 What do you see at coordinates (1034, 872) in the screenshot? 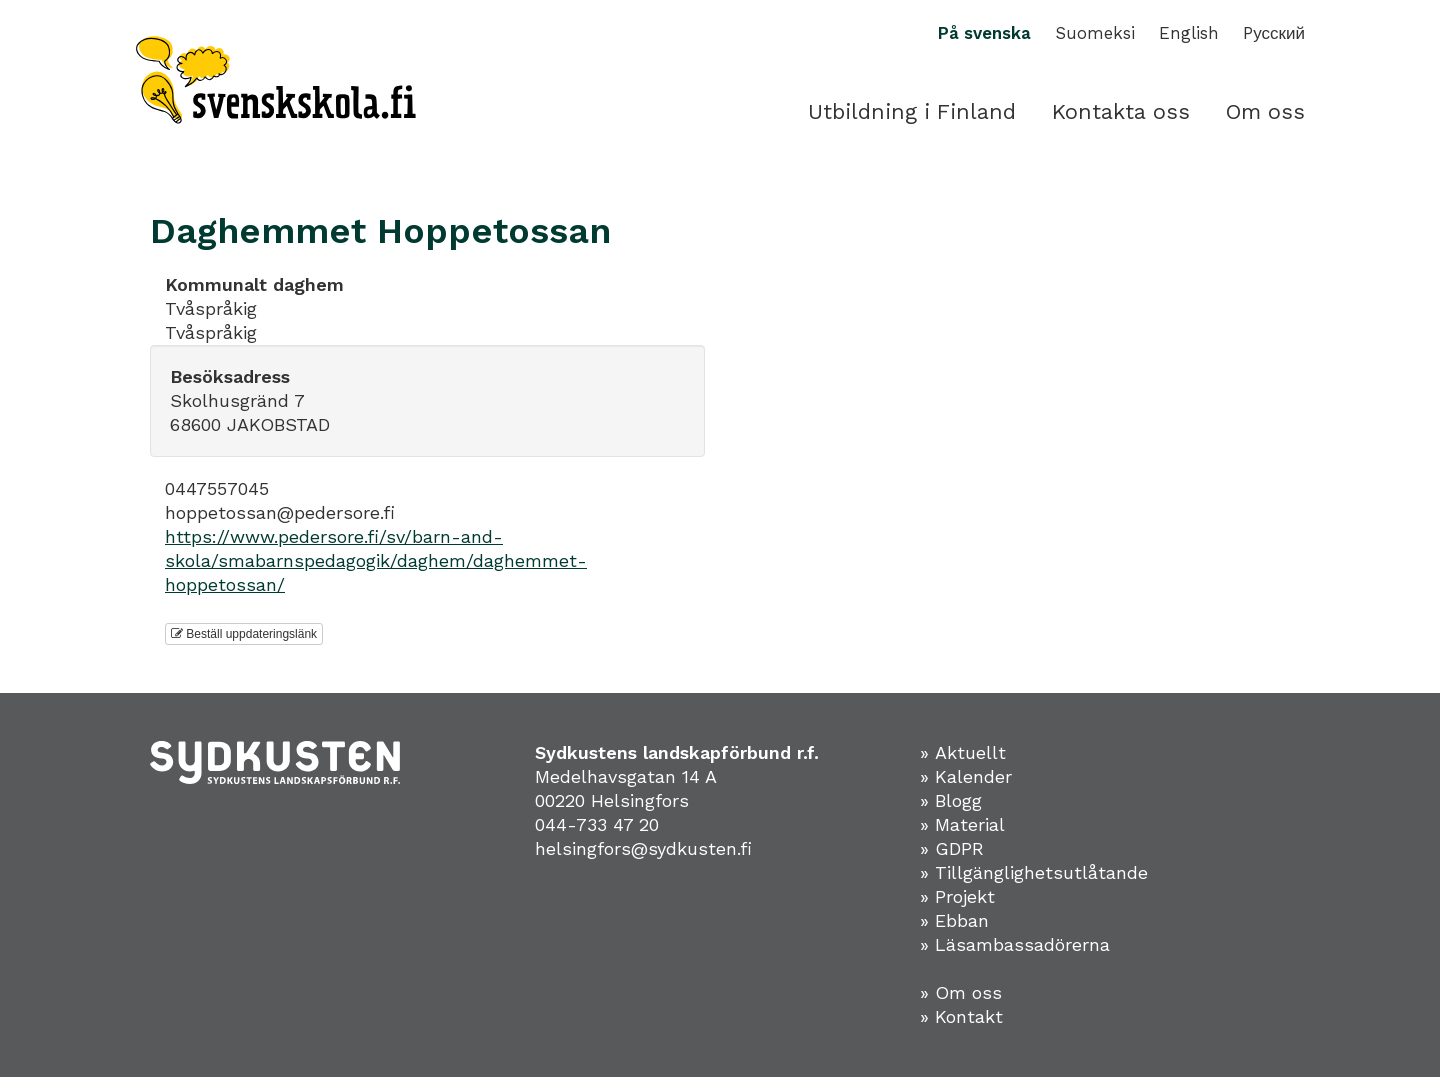
I see `» Tillgänglighetsutlåtande` at bounding box center [1034, 872].